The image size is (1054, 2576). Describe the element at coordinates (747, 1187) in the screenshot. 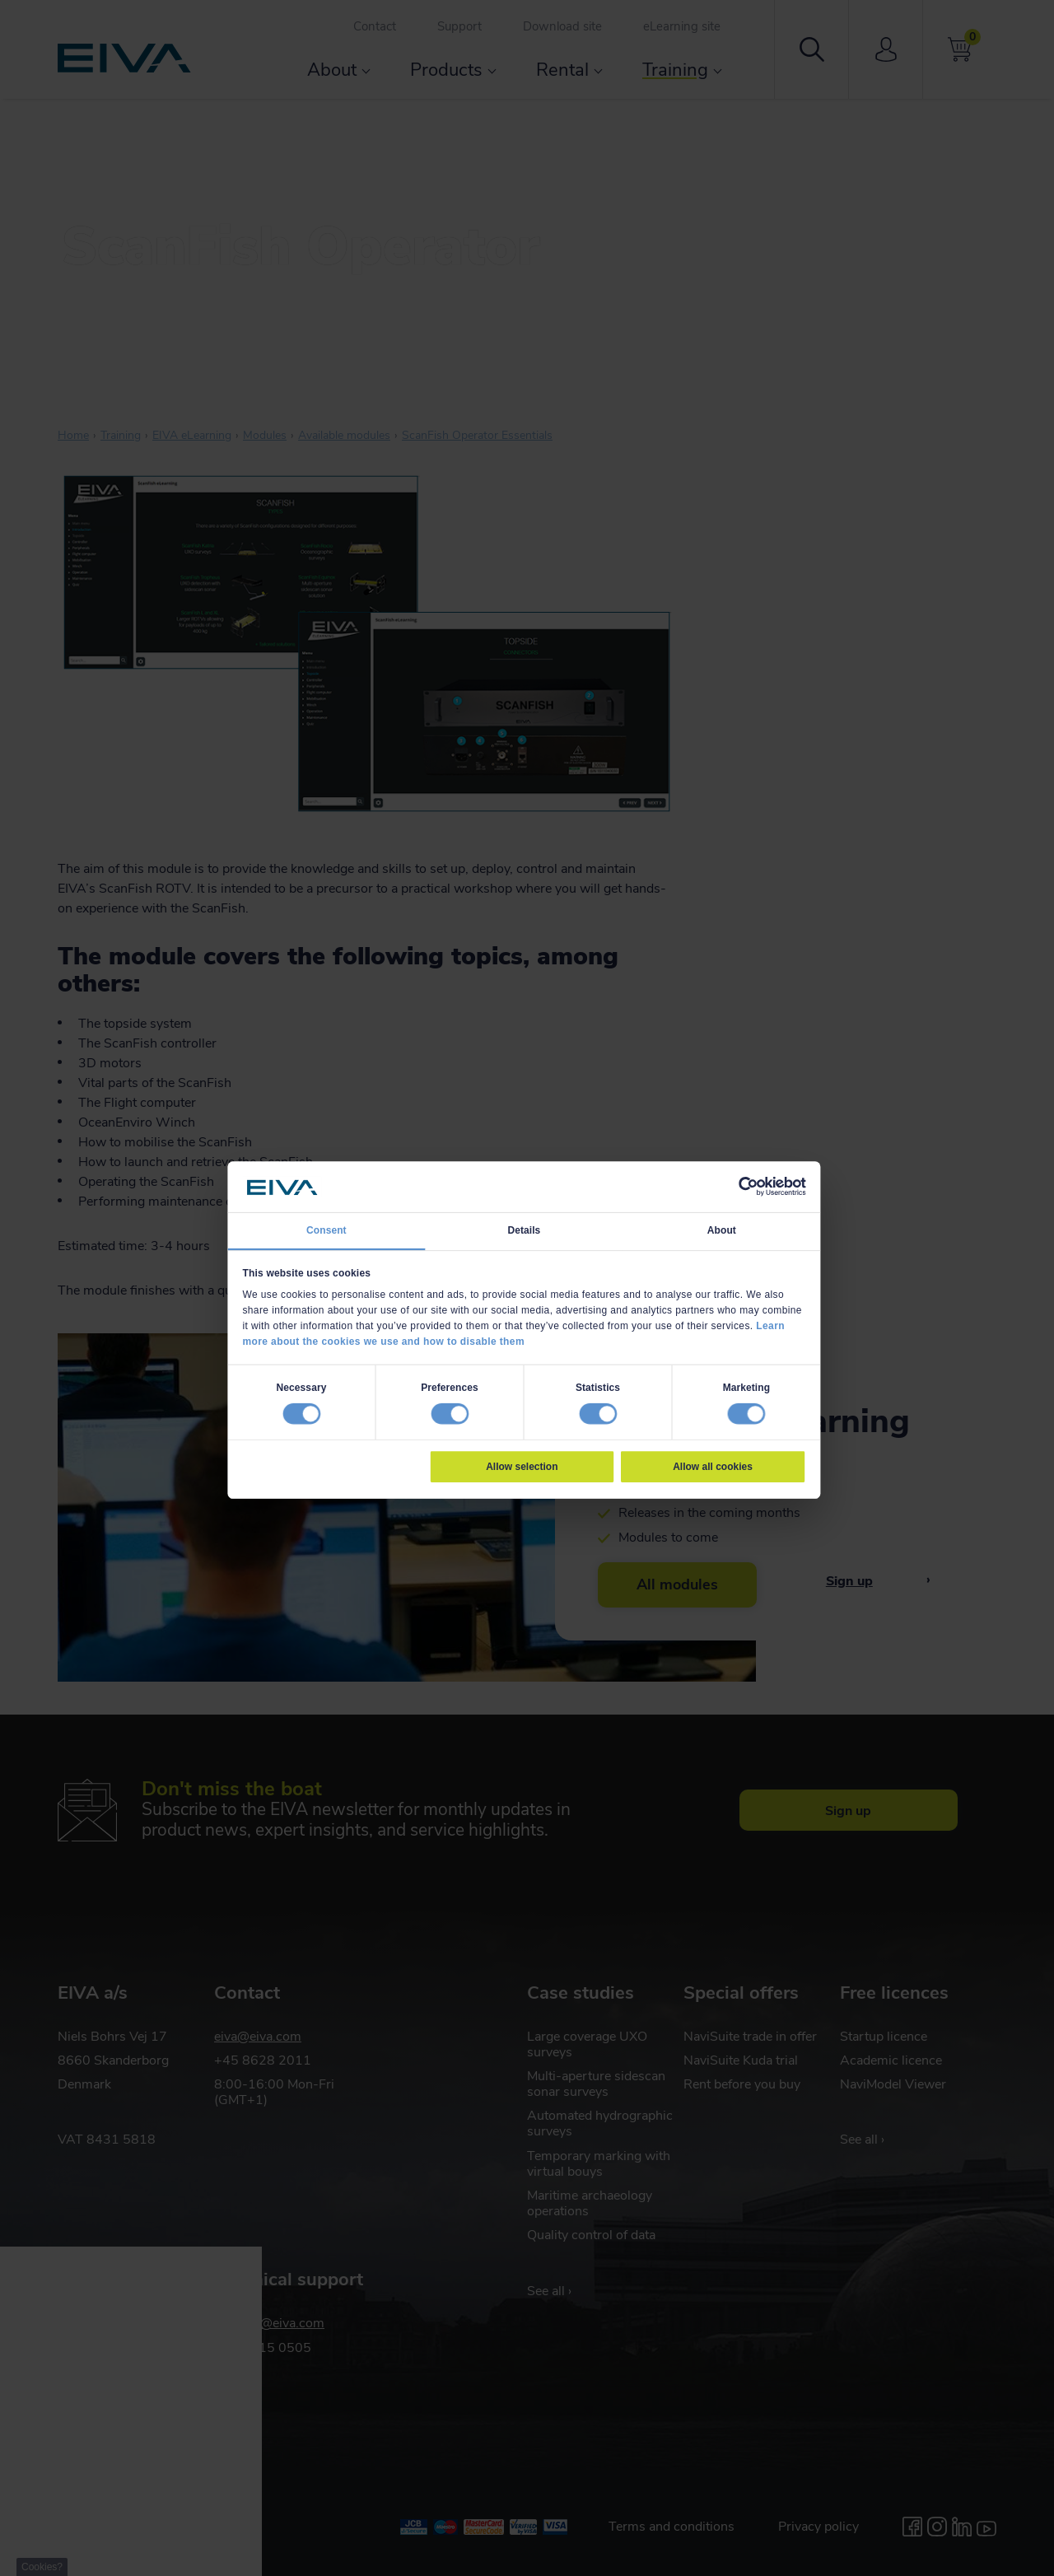

I see `[Cookiebot by Usercentrics - opens in a new window]` at that location.